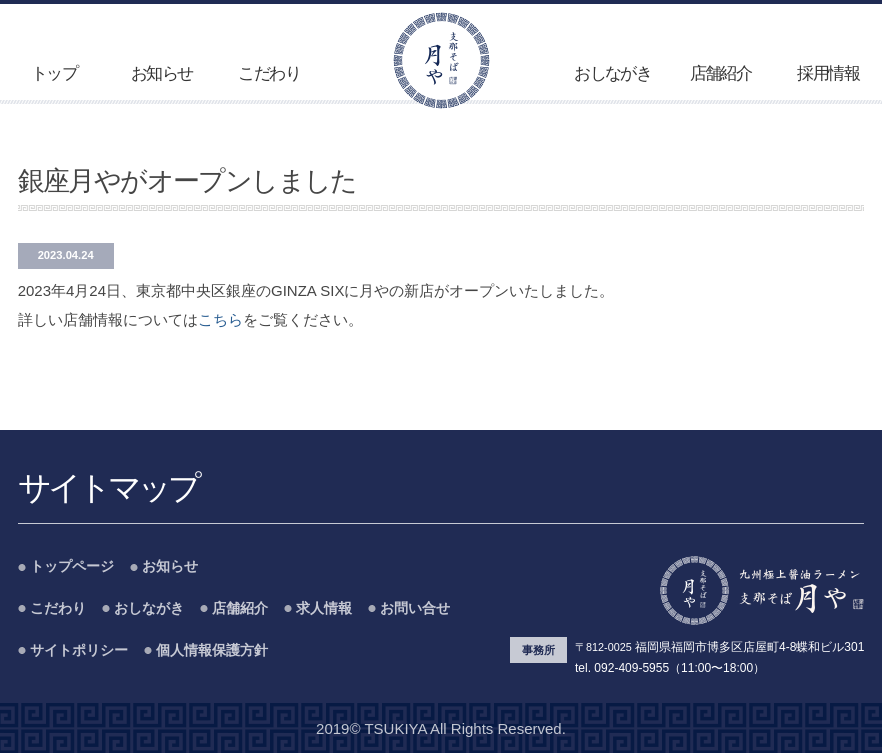 This screenshot has height=753, width=882. Describe the element at coordinates (721, 73) in the screenshot. I see `店舗紹介` at that location.